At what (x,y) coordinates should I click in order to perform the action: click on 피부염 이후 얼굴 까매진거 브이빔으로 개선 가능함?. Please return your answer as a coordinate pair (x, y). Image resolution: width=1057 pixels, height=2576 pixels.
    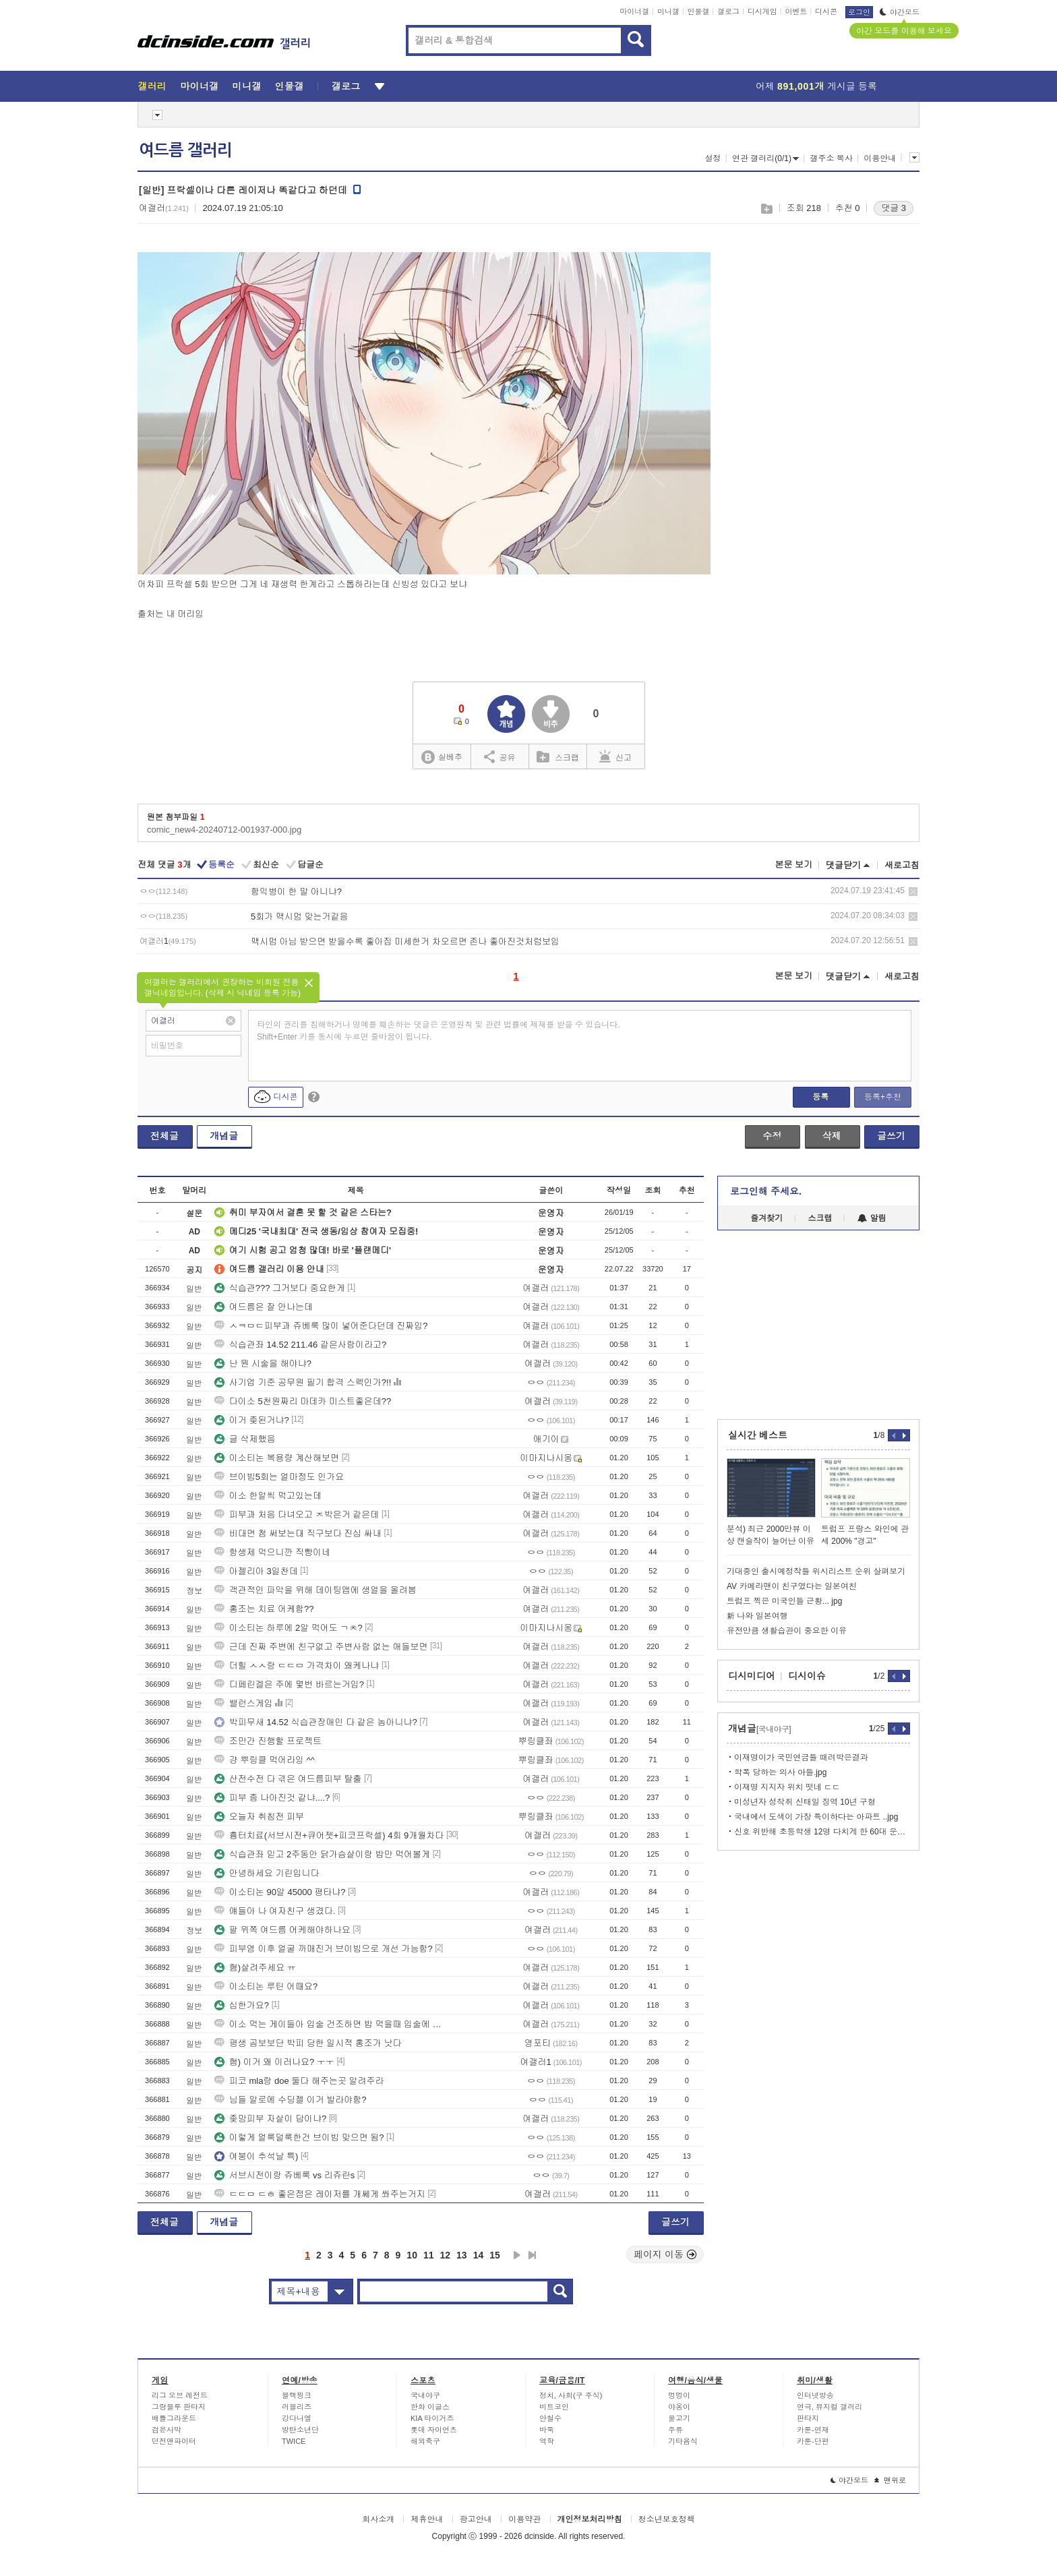
    Looking at the image, I should click on (323, 1949).